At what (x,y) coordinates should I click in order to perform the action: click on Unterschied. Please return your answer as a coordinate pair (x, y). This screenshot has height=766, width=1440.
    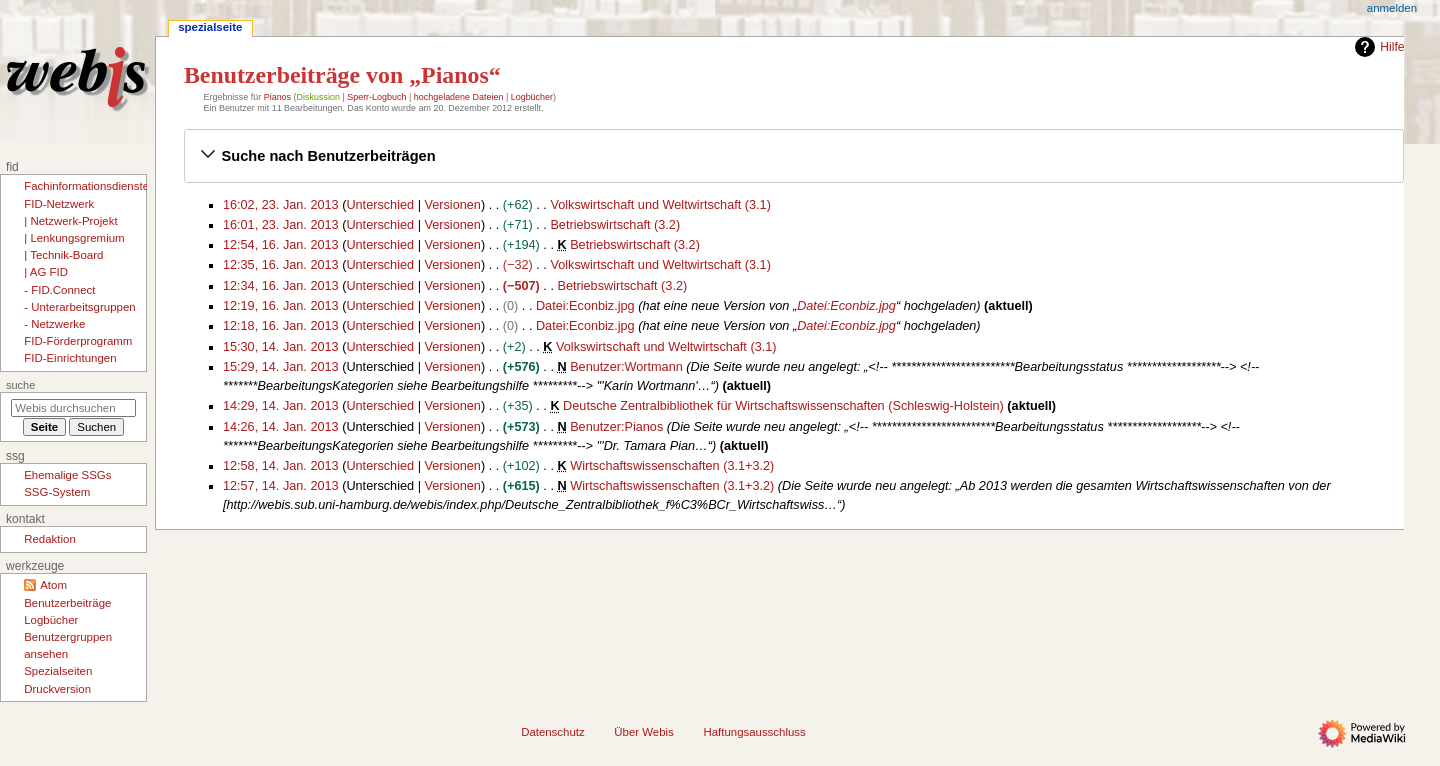
    Looking at the image, I should click on (380, 205).